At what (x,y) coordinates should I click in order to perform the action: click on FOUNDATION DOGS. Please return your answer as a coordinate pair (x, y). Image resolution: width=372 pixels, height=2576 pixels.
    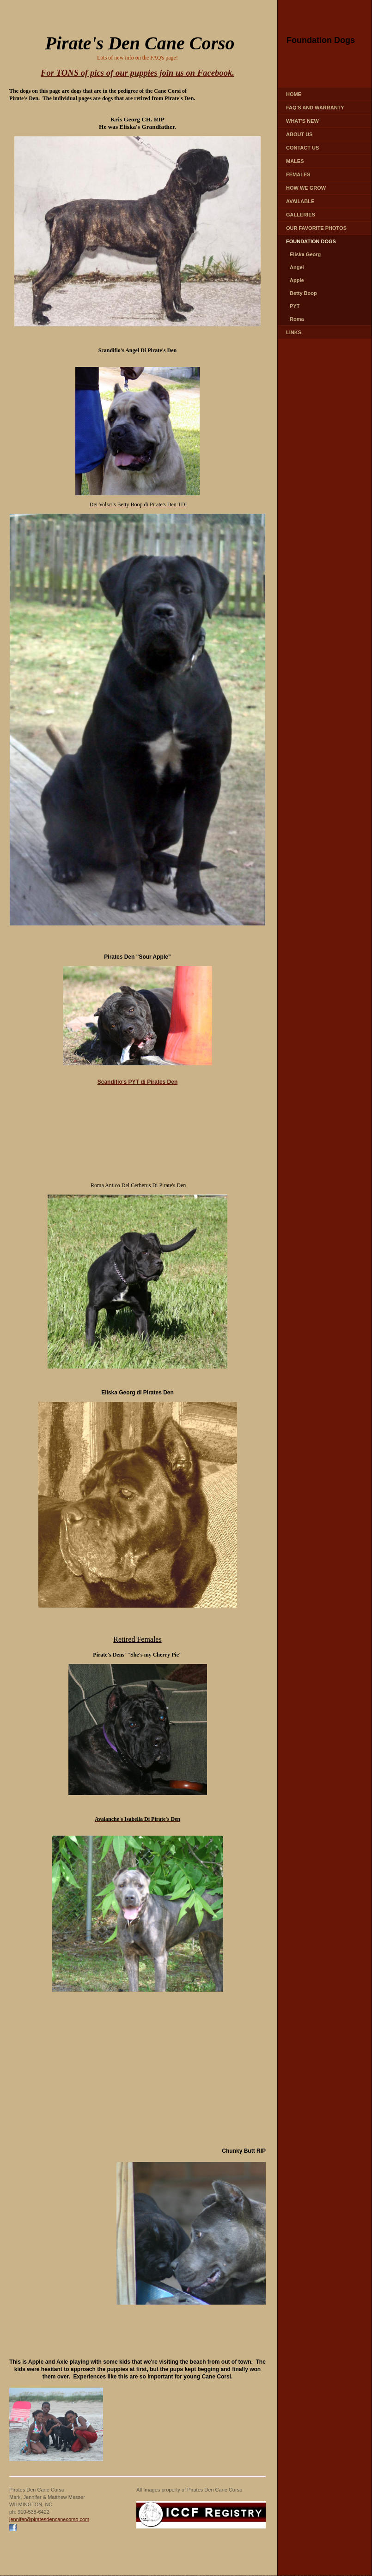
    Looking at the image, I should click on (311, 241).